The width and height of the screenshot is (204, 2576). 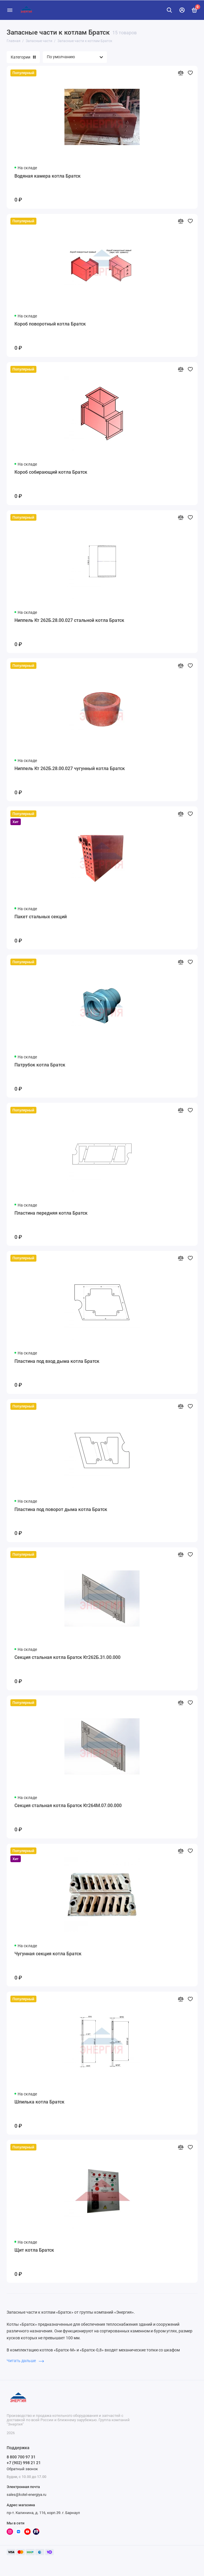 What do you see at coordinates (51, 1213) in the screenshot?
I see `Пластина передняя котла Братск` at bounding box center [51, 1213].